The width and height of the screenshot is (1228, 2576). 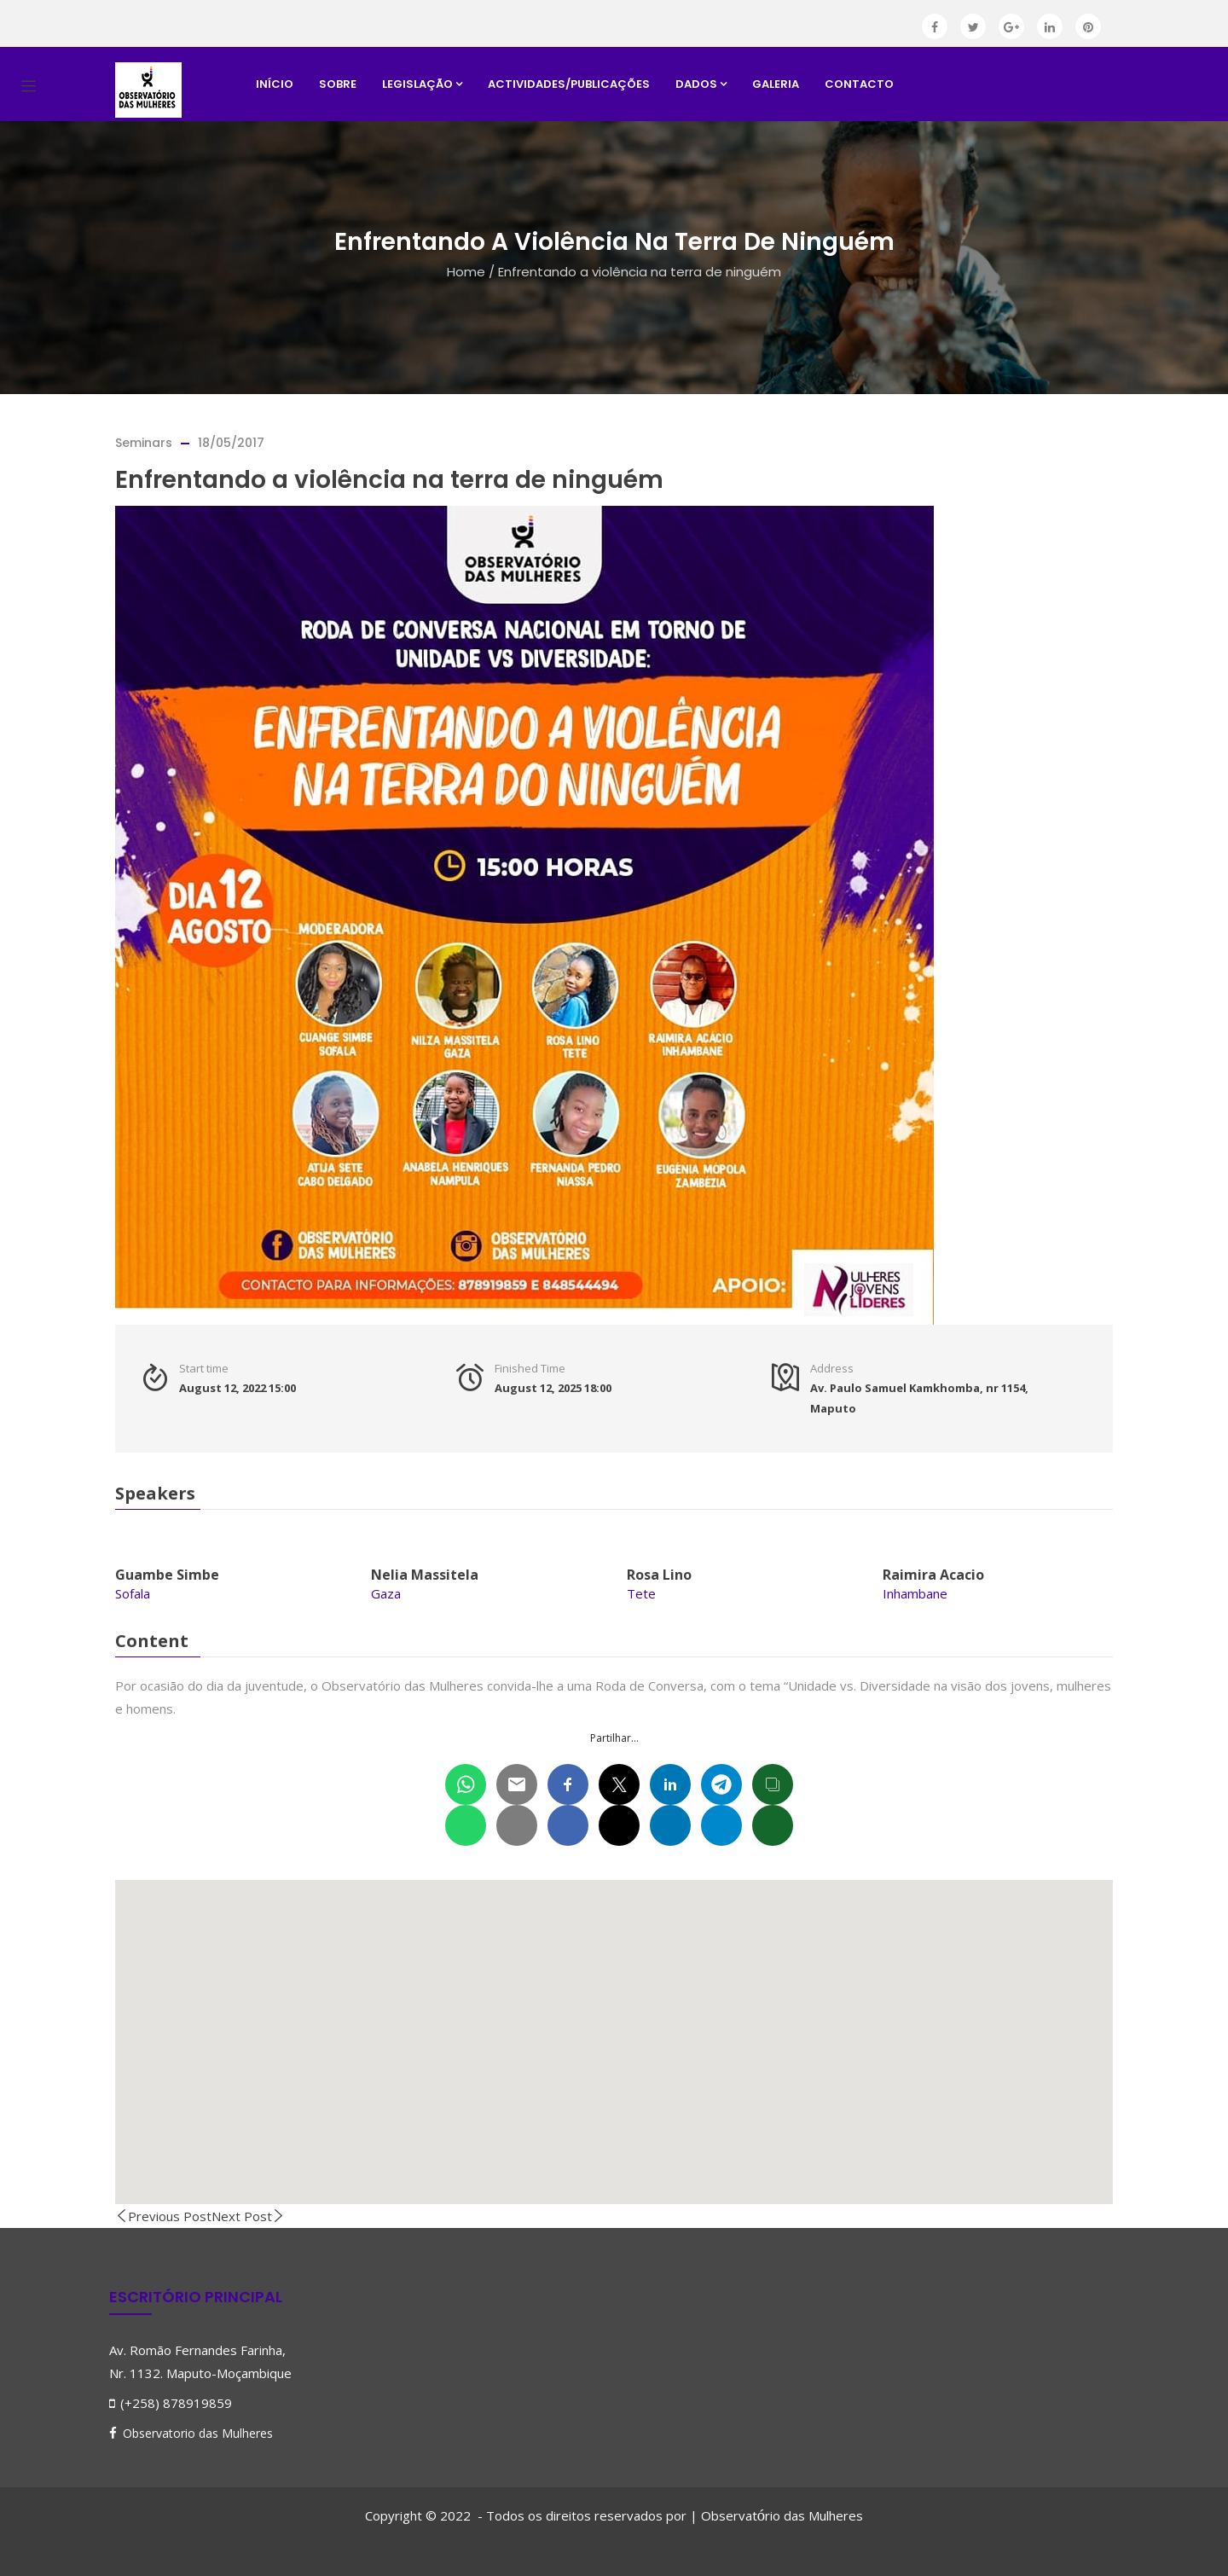 I want to click on [button], so click(x=614, y=2026).